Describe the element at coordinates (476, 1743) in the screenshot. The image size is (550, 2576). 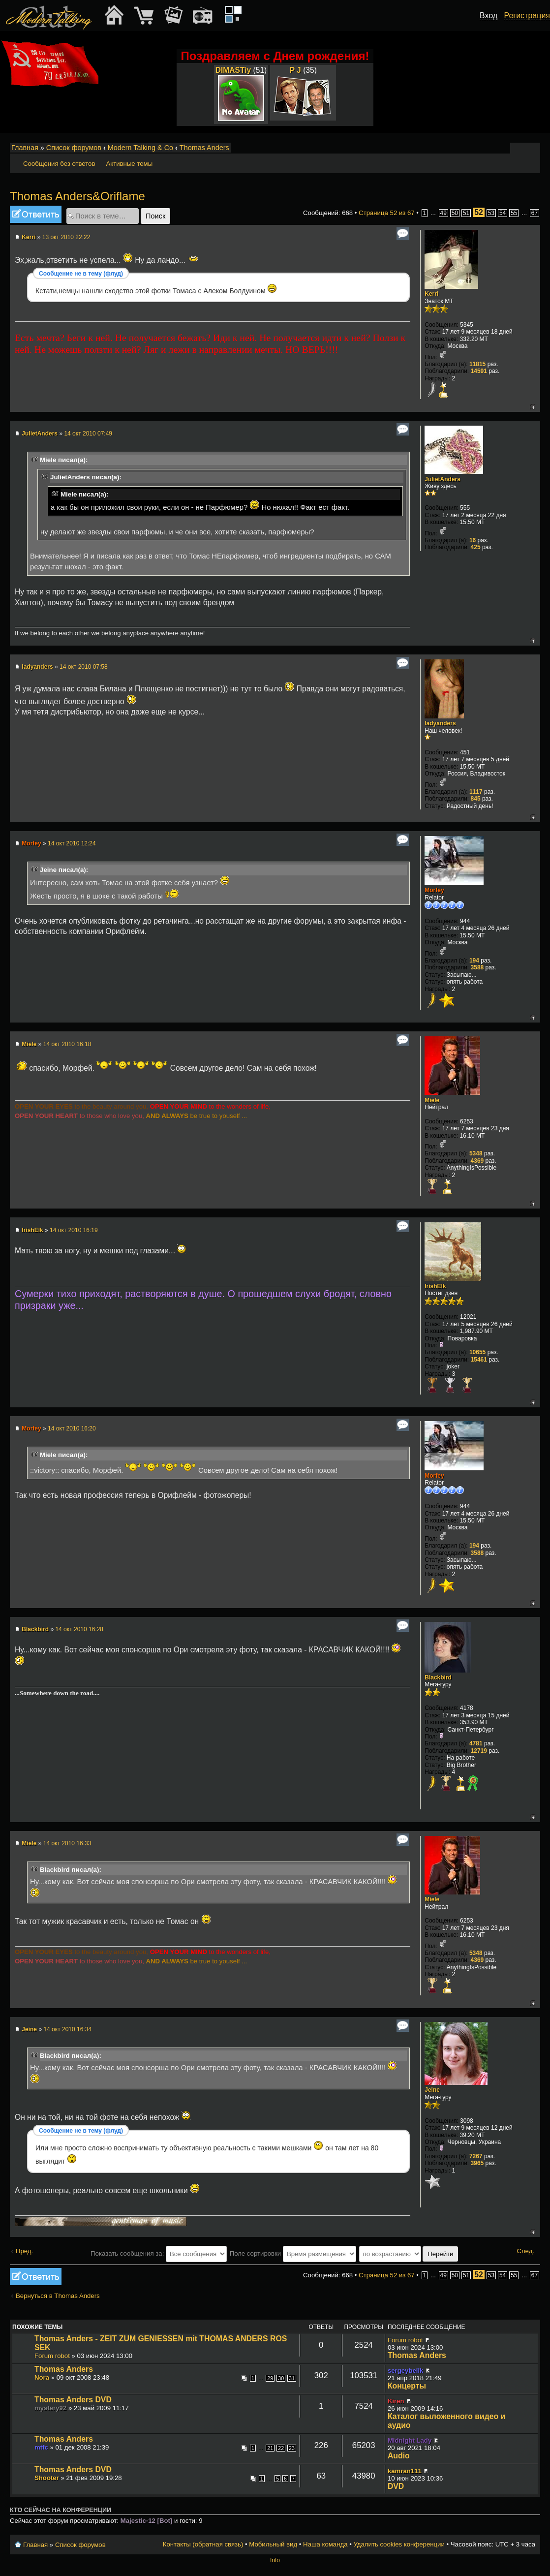
I see `4781` at that location.